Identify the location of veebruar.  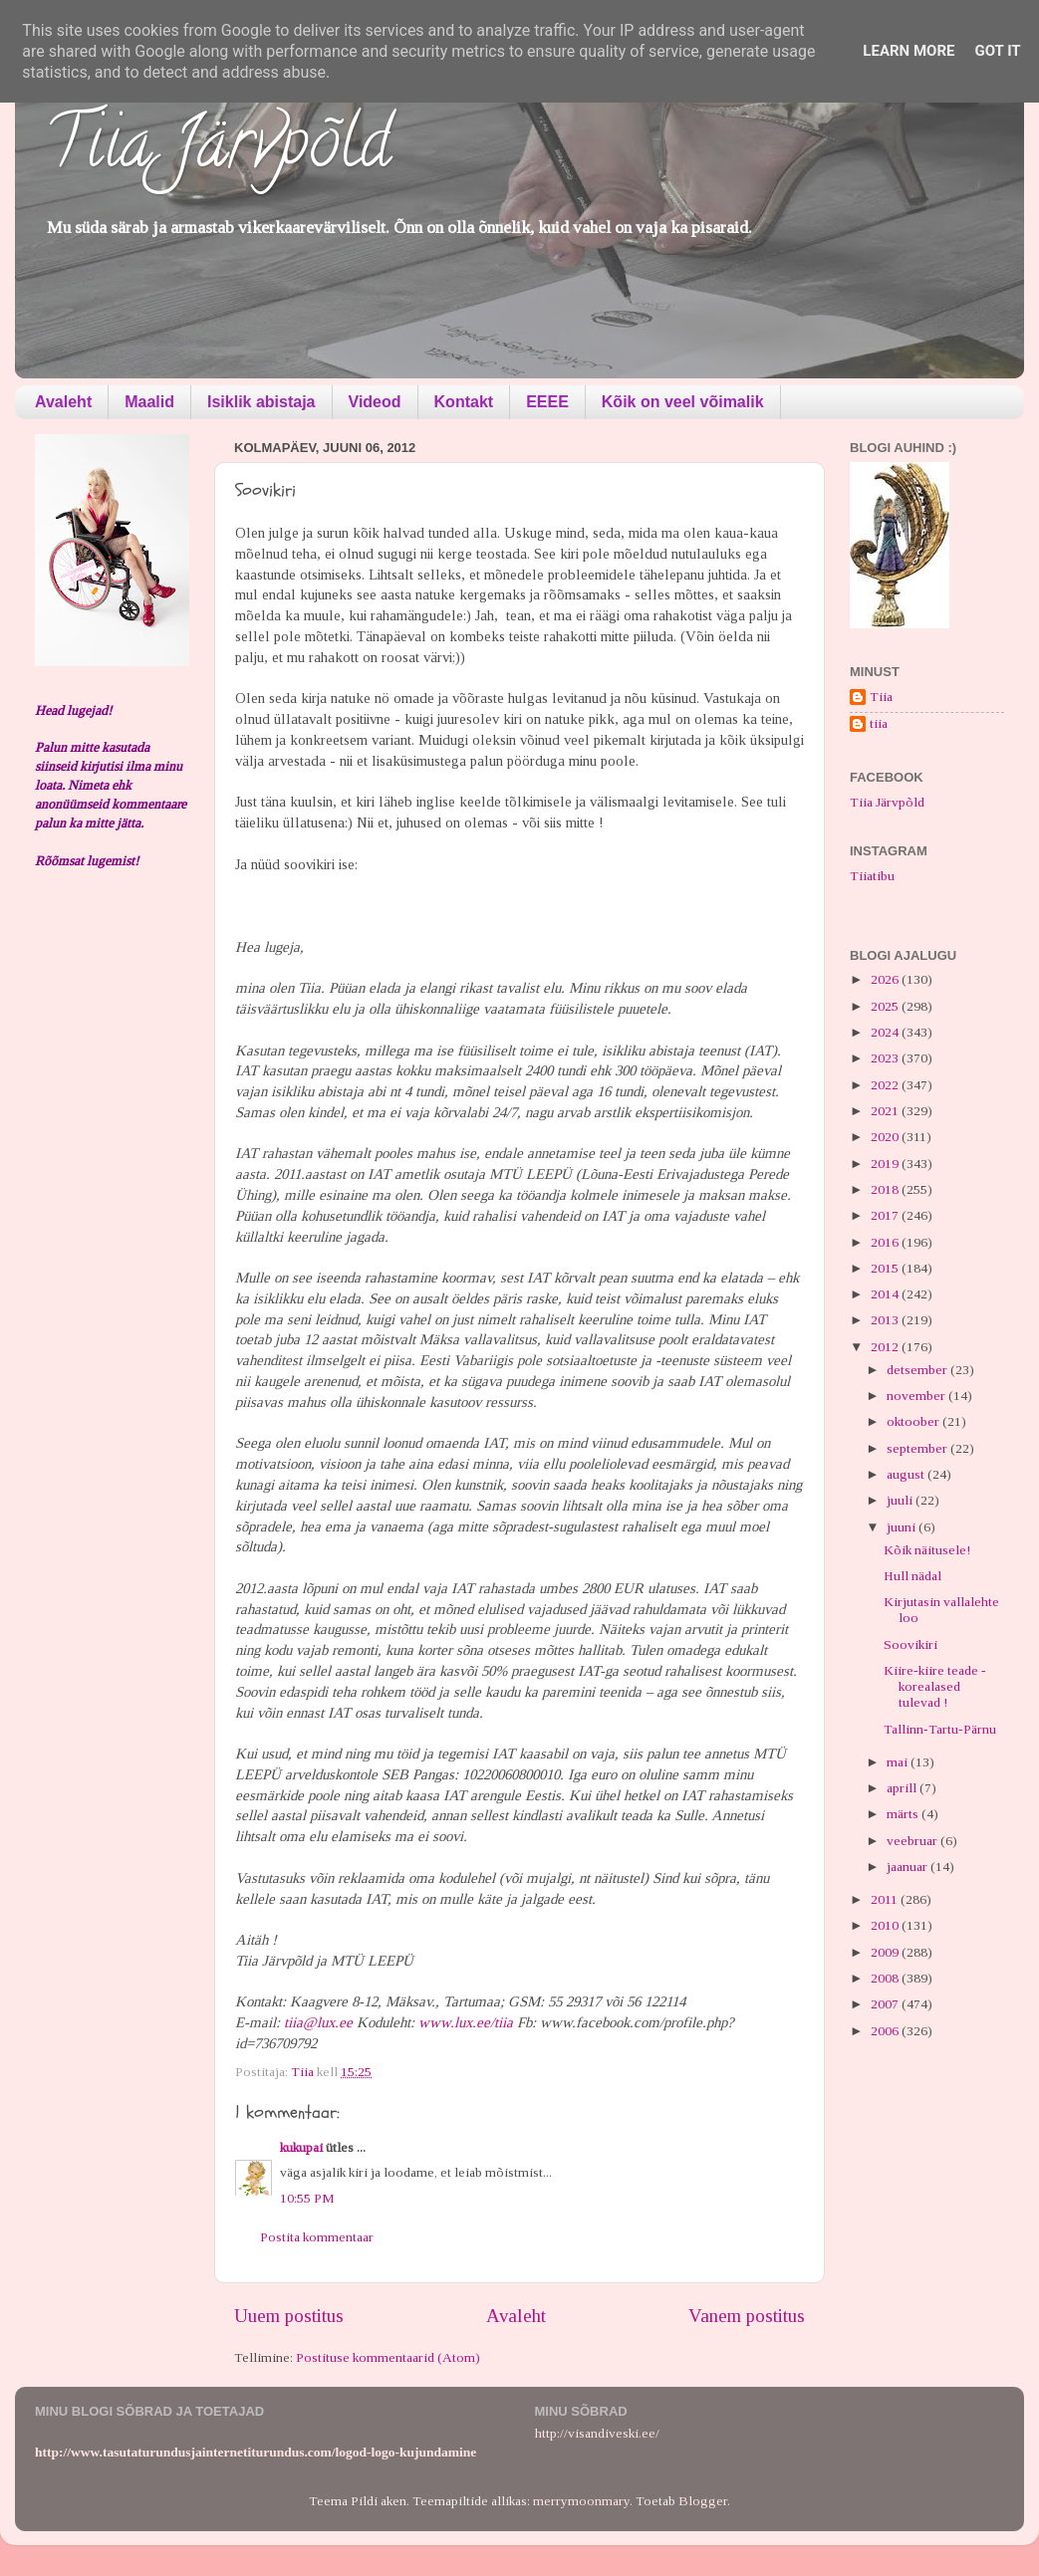
(913, 1840).